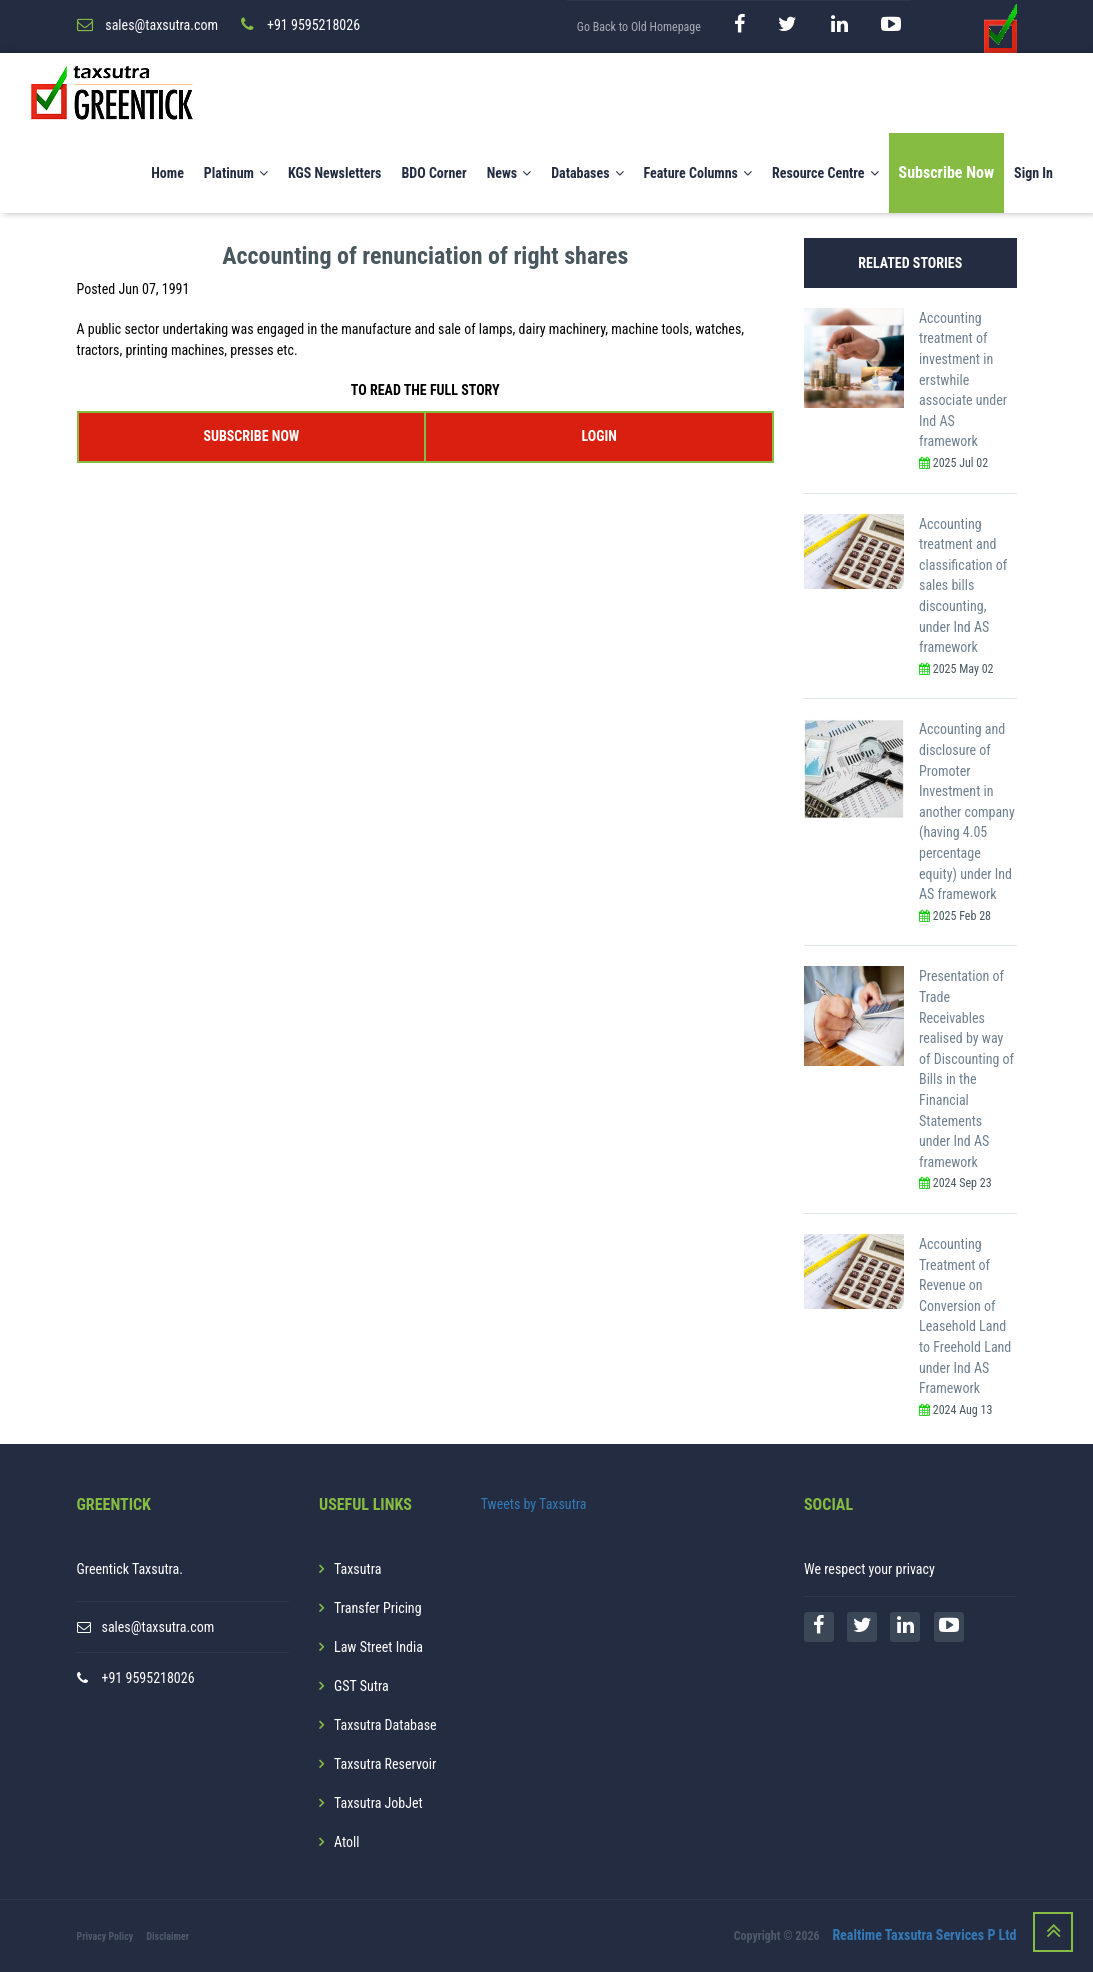 The width and height of the screenshot is (1093, 1972). I want to click on Taxsutra Reservoir, so click(385, 1764).